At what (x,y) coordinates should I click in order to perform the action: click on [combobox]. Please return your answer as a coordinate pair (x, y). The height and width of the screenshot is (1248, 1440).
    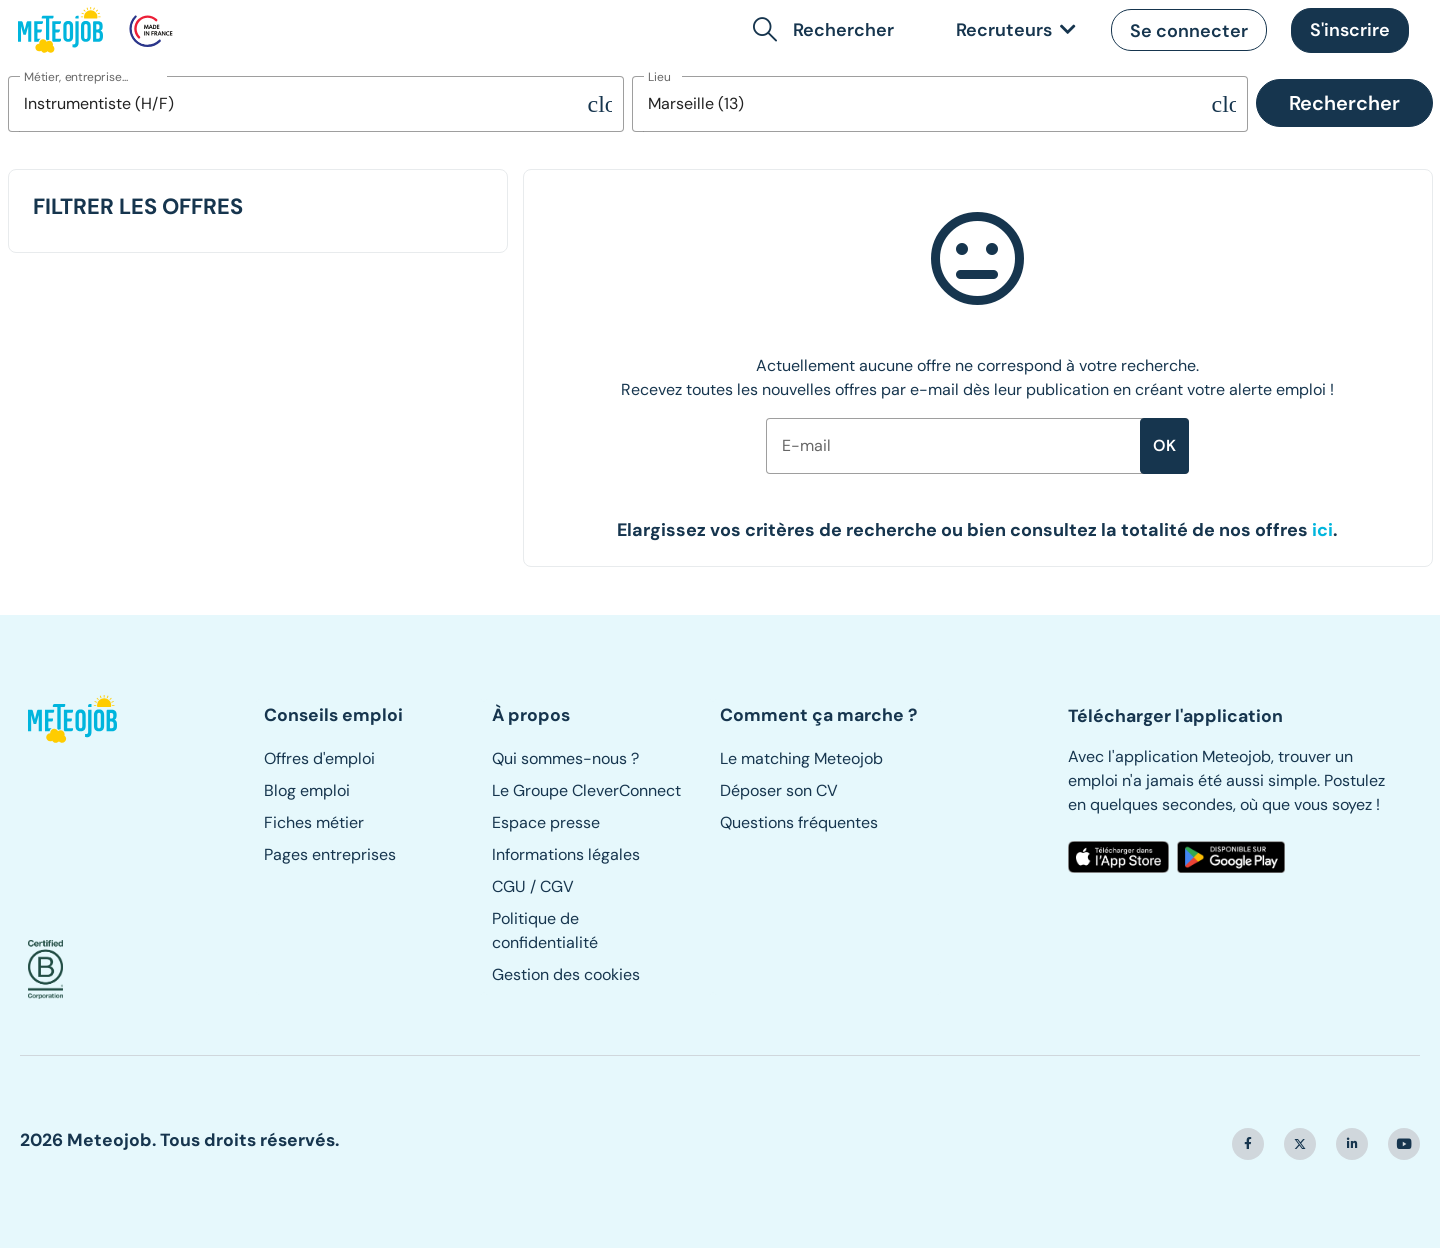
    Looking at the image, I should click on (298, 104).